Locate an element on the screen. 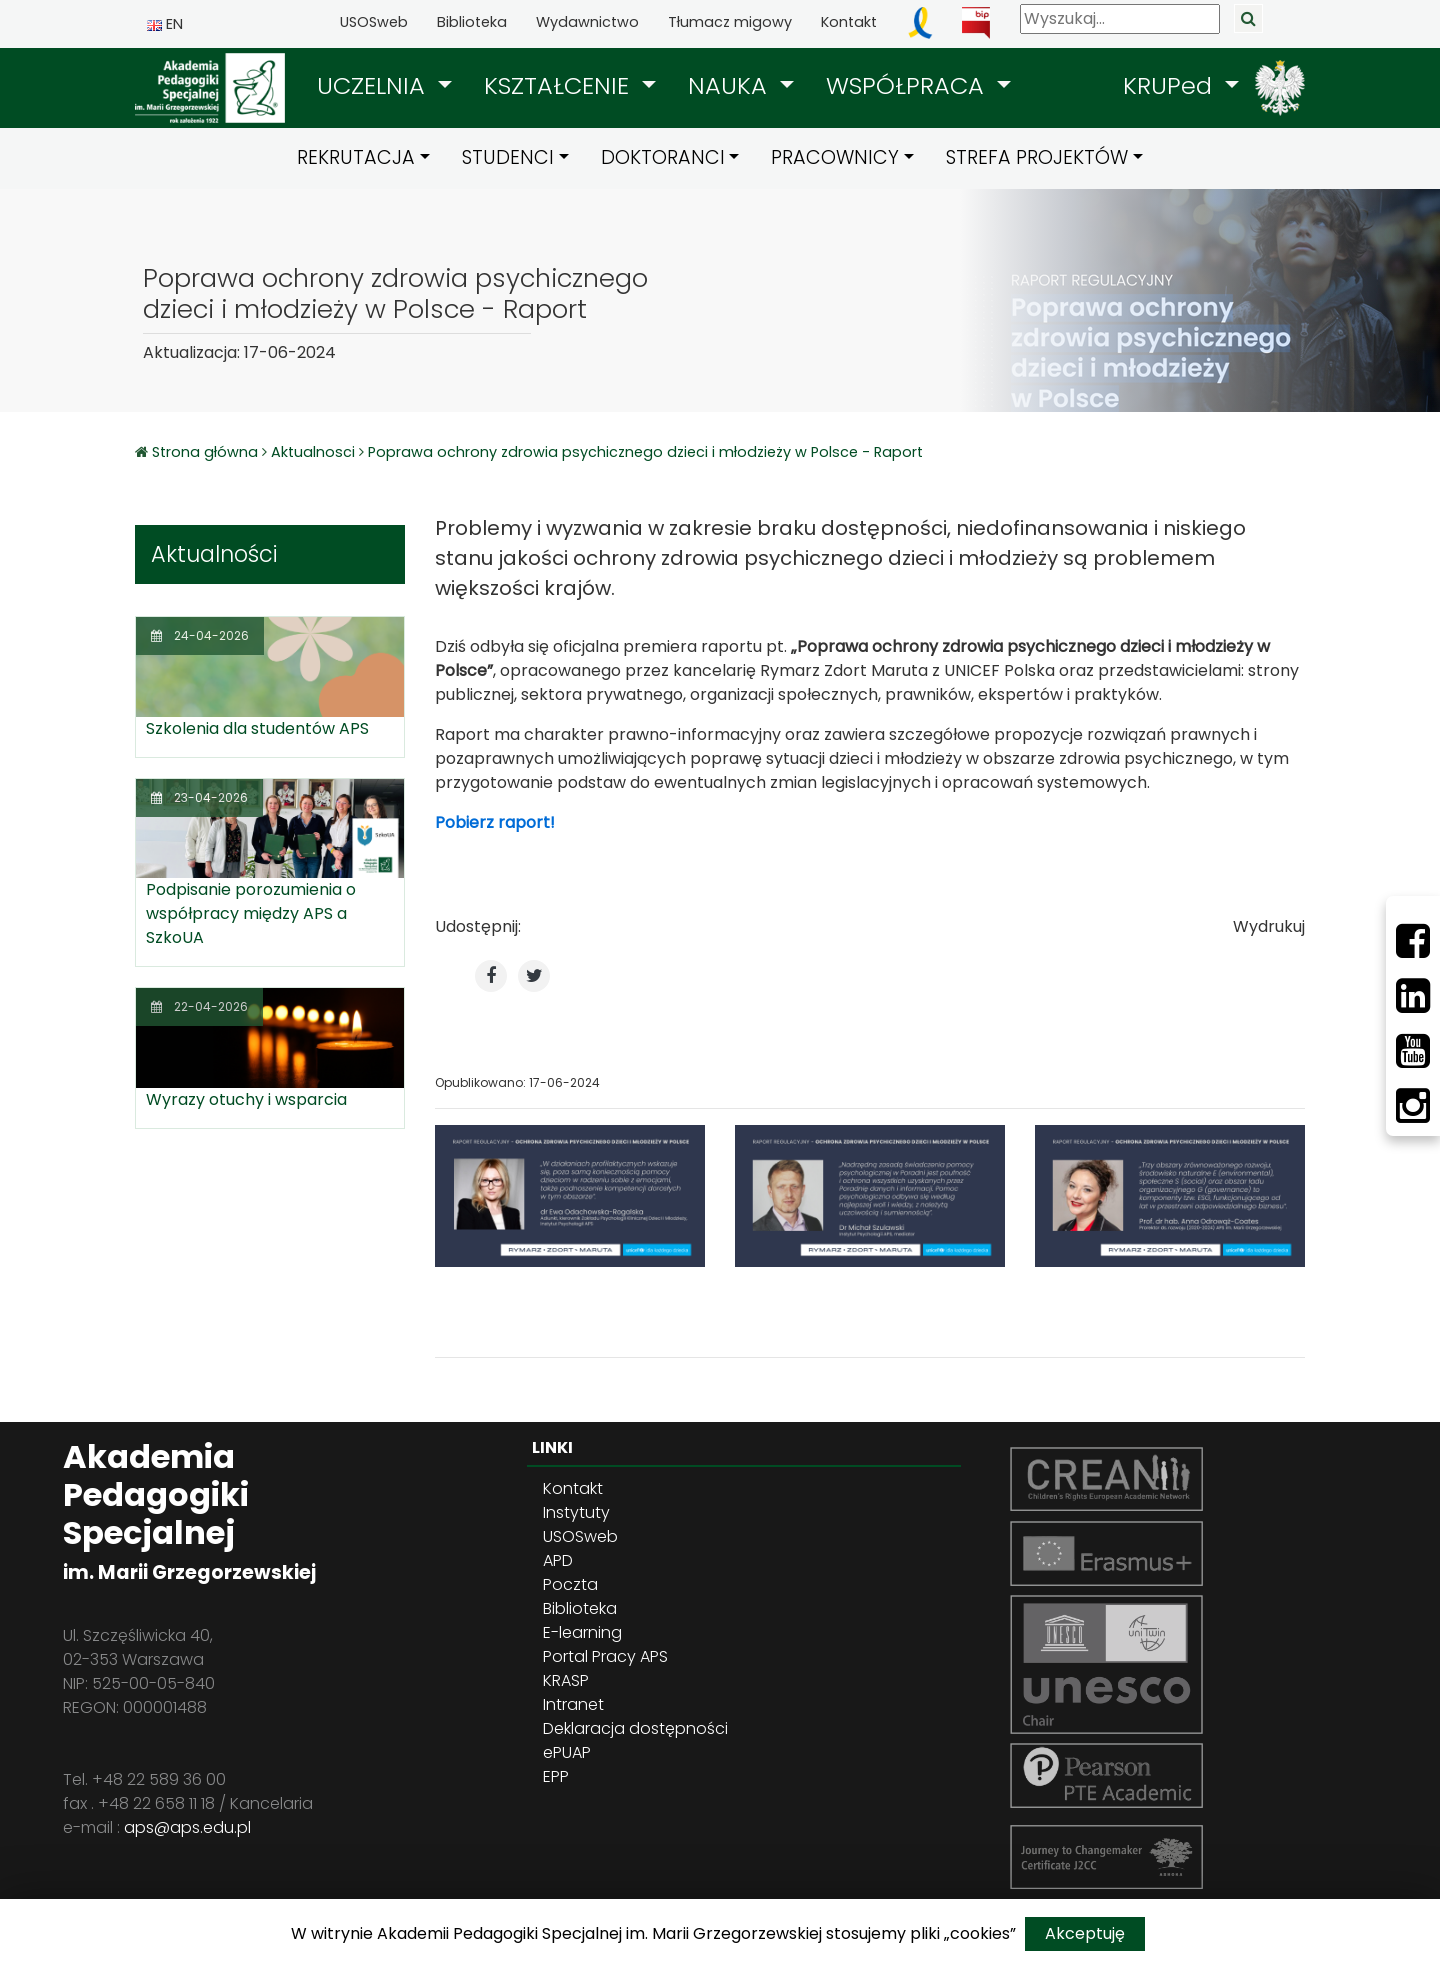 This screenshot has width=1440, height=1969. WSPÓŁPRACA is located at coordinates (908, 85).